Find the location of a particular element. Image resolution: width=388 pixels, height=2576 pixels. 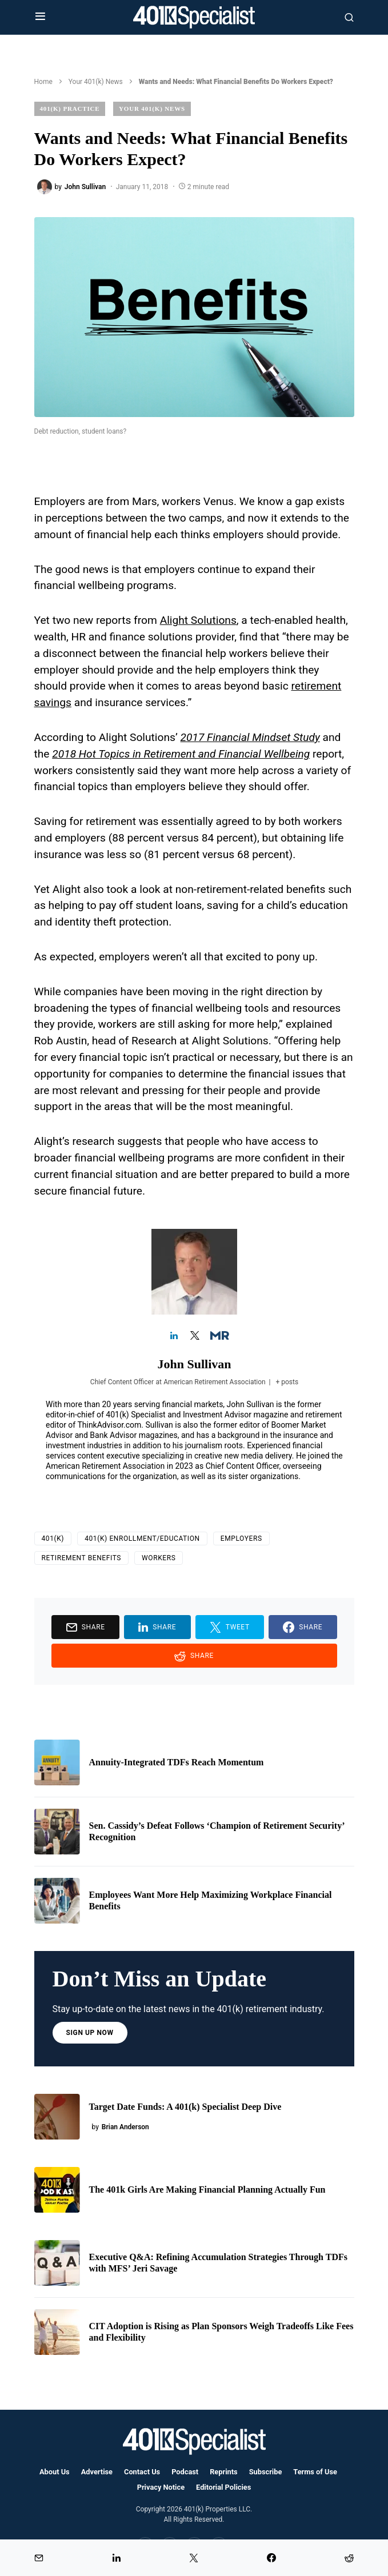

The 401k Girls Are Making Financial Planning Actually Fun is located at coordinates (207, 2189).